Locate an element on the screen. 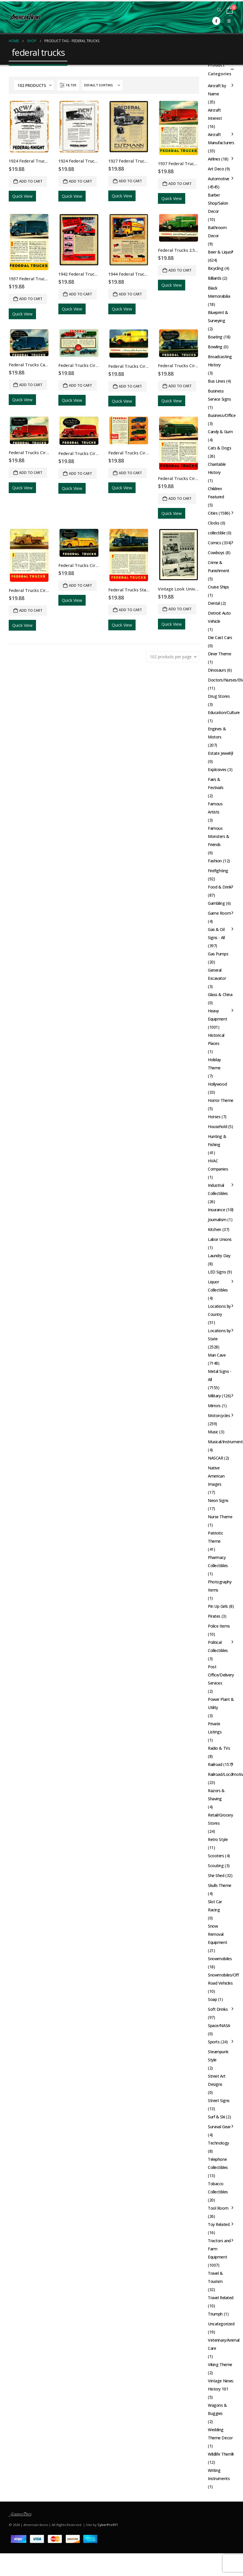  Candy & Gum is located at coordinates (220, 431).